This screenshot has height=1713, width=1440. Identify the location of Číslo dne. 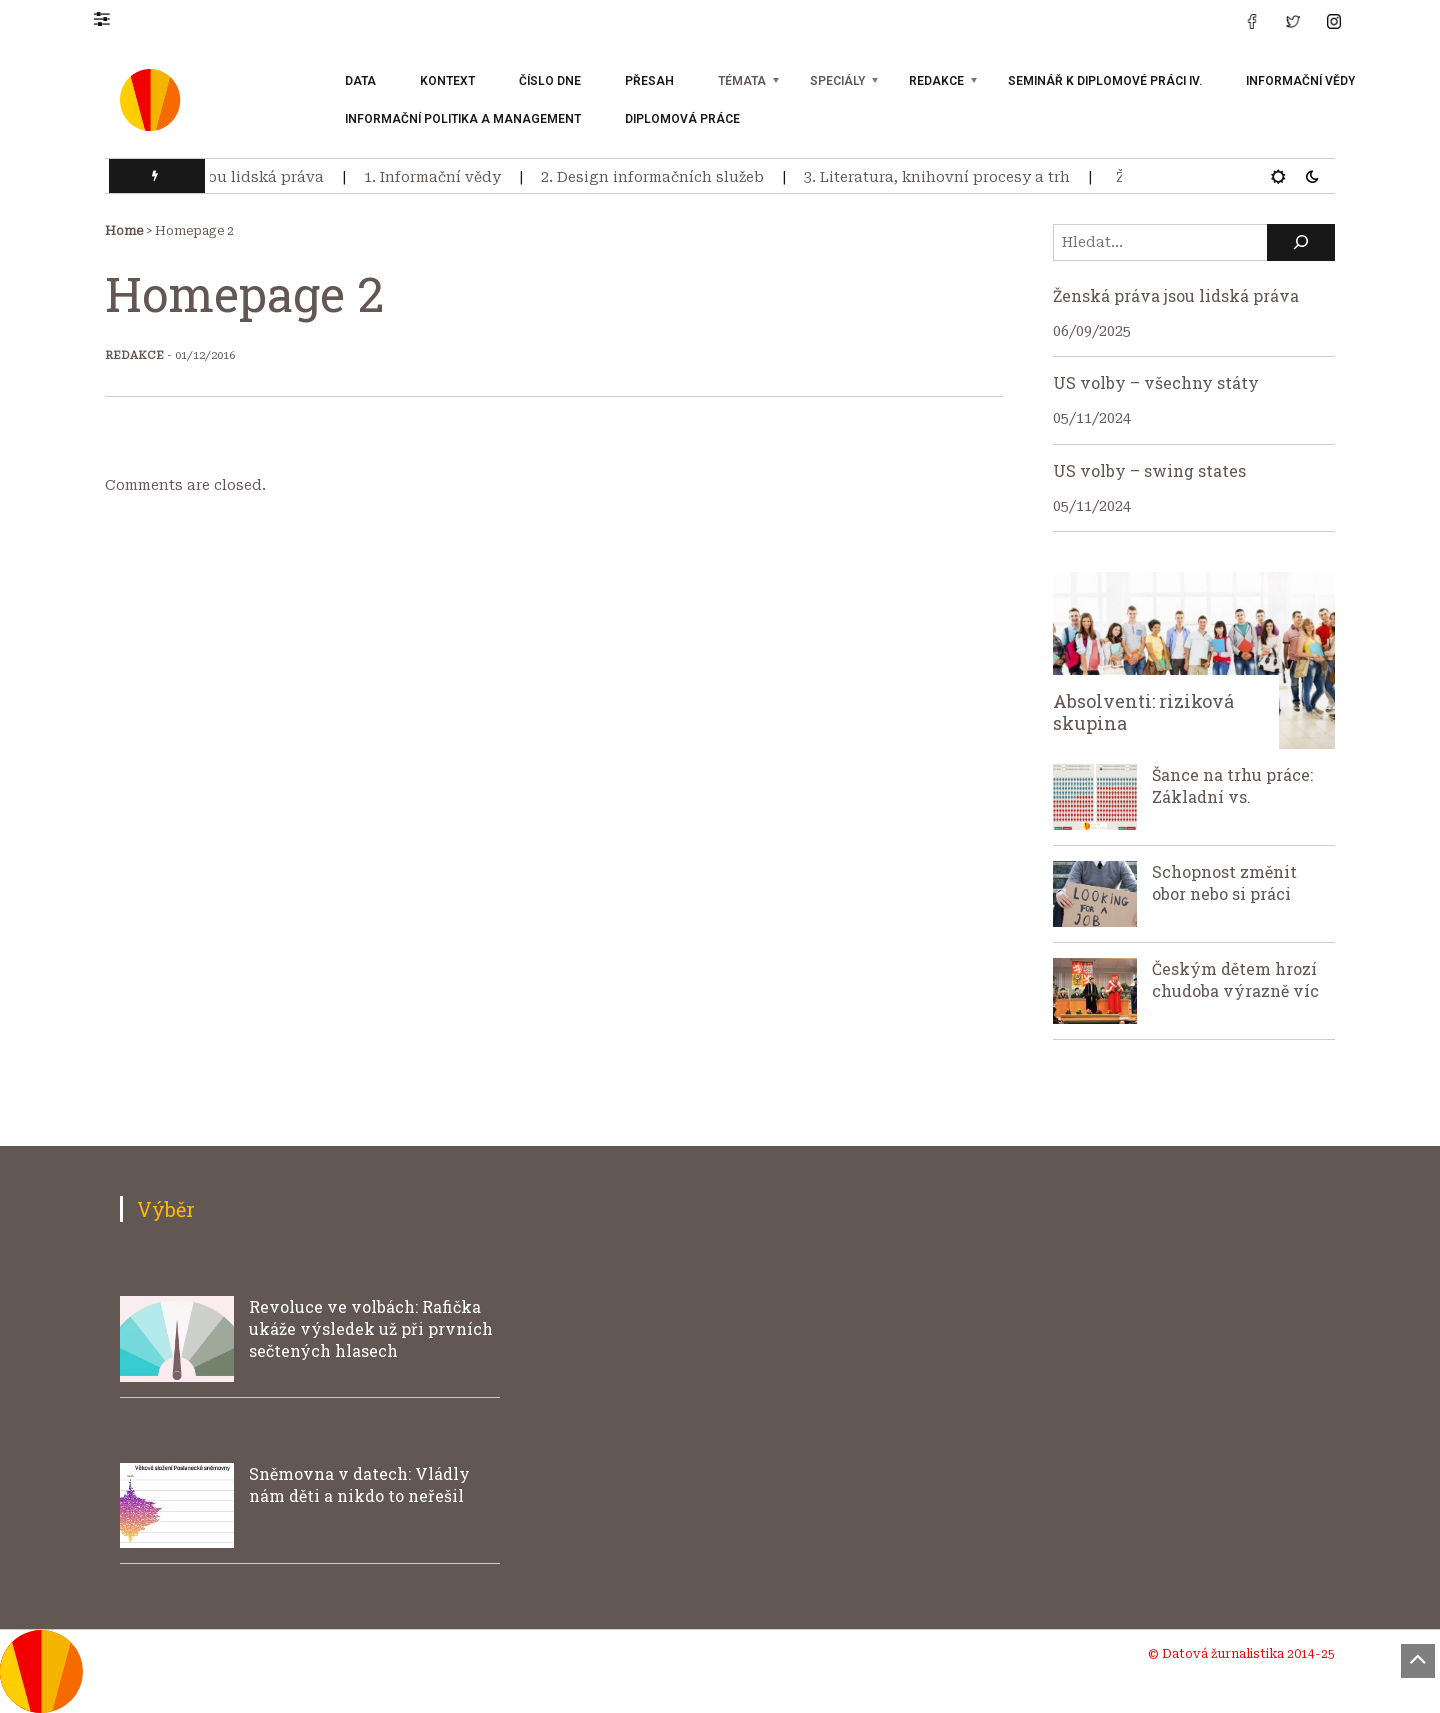
(550, 81).